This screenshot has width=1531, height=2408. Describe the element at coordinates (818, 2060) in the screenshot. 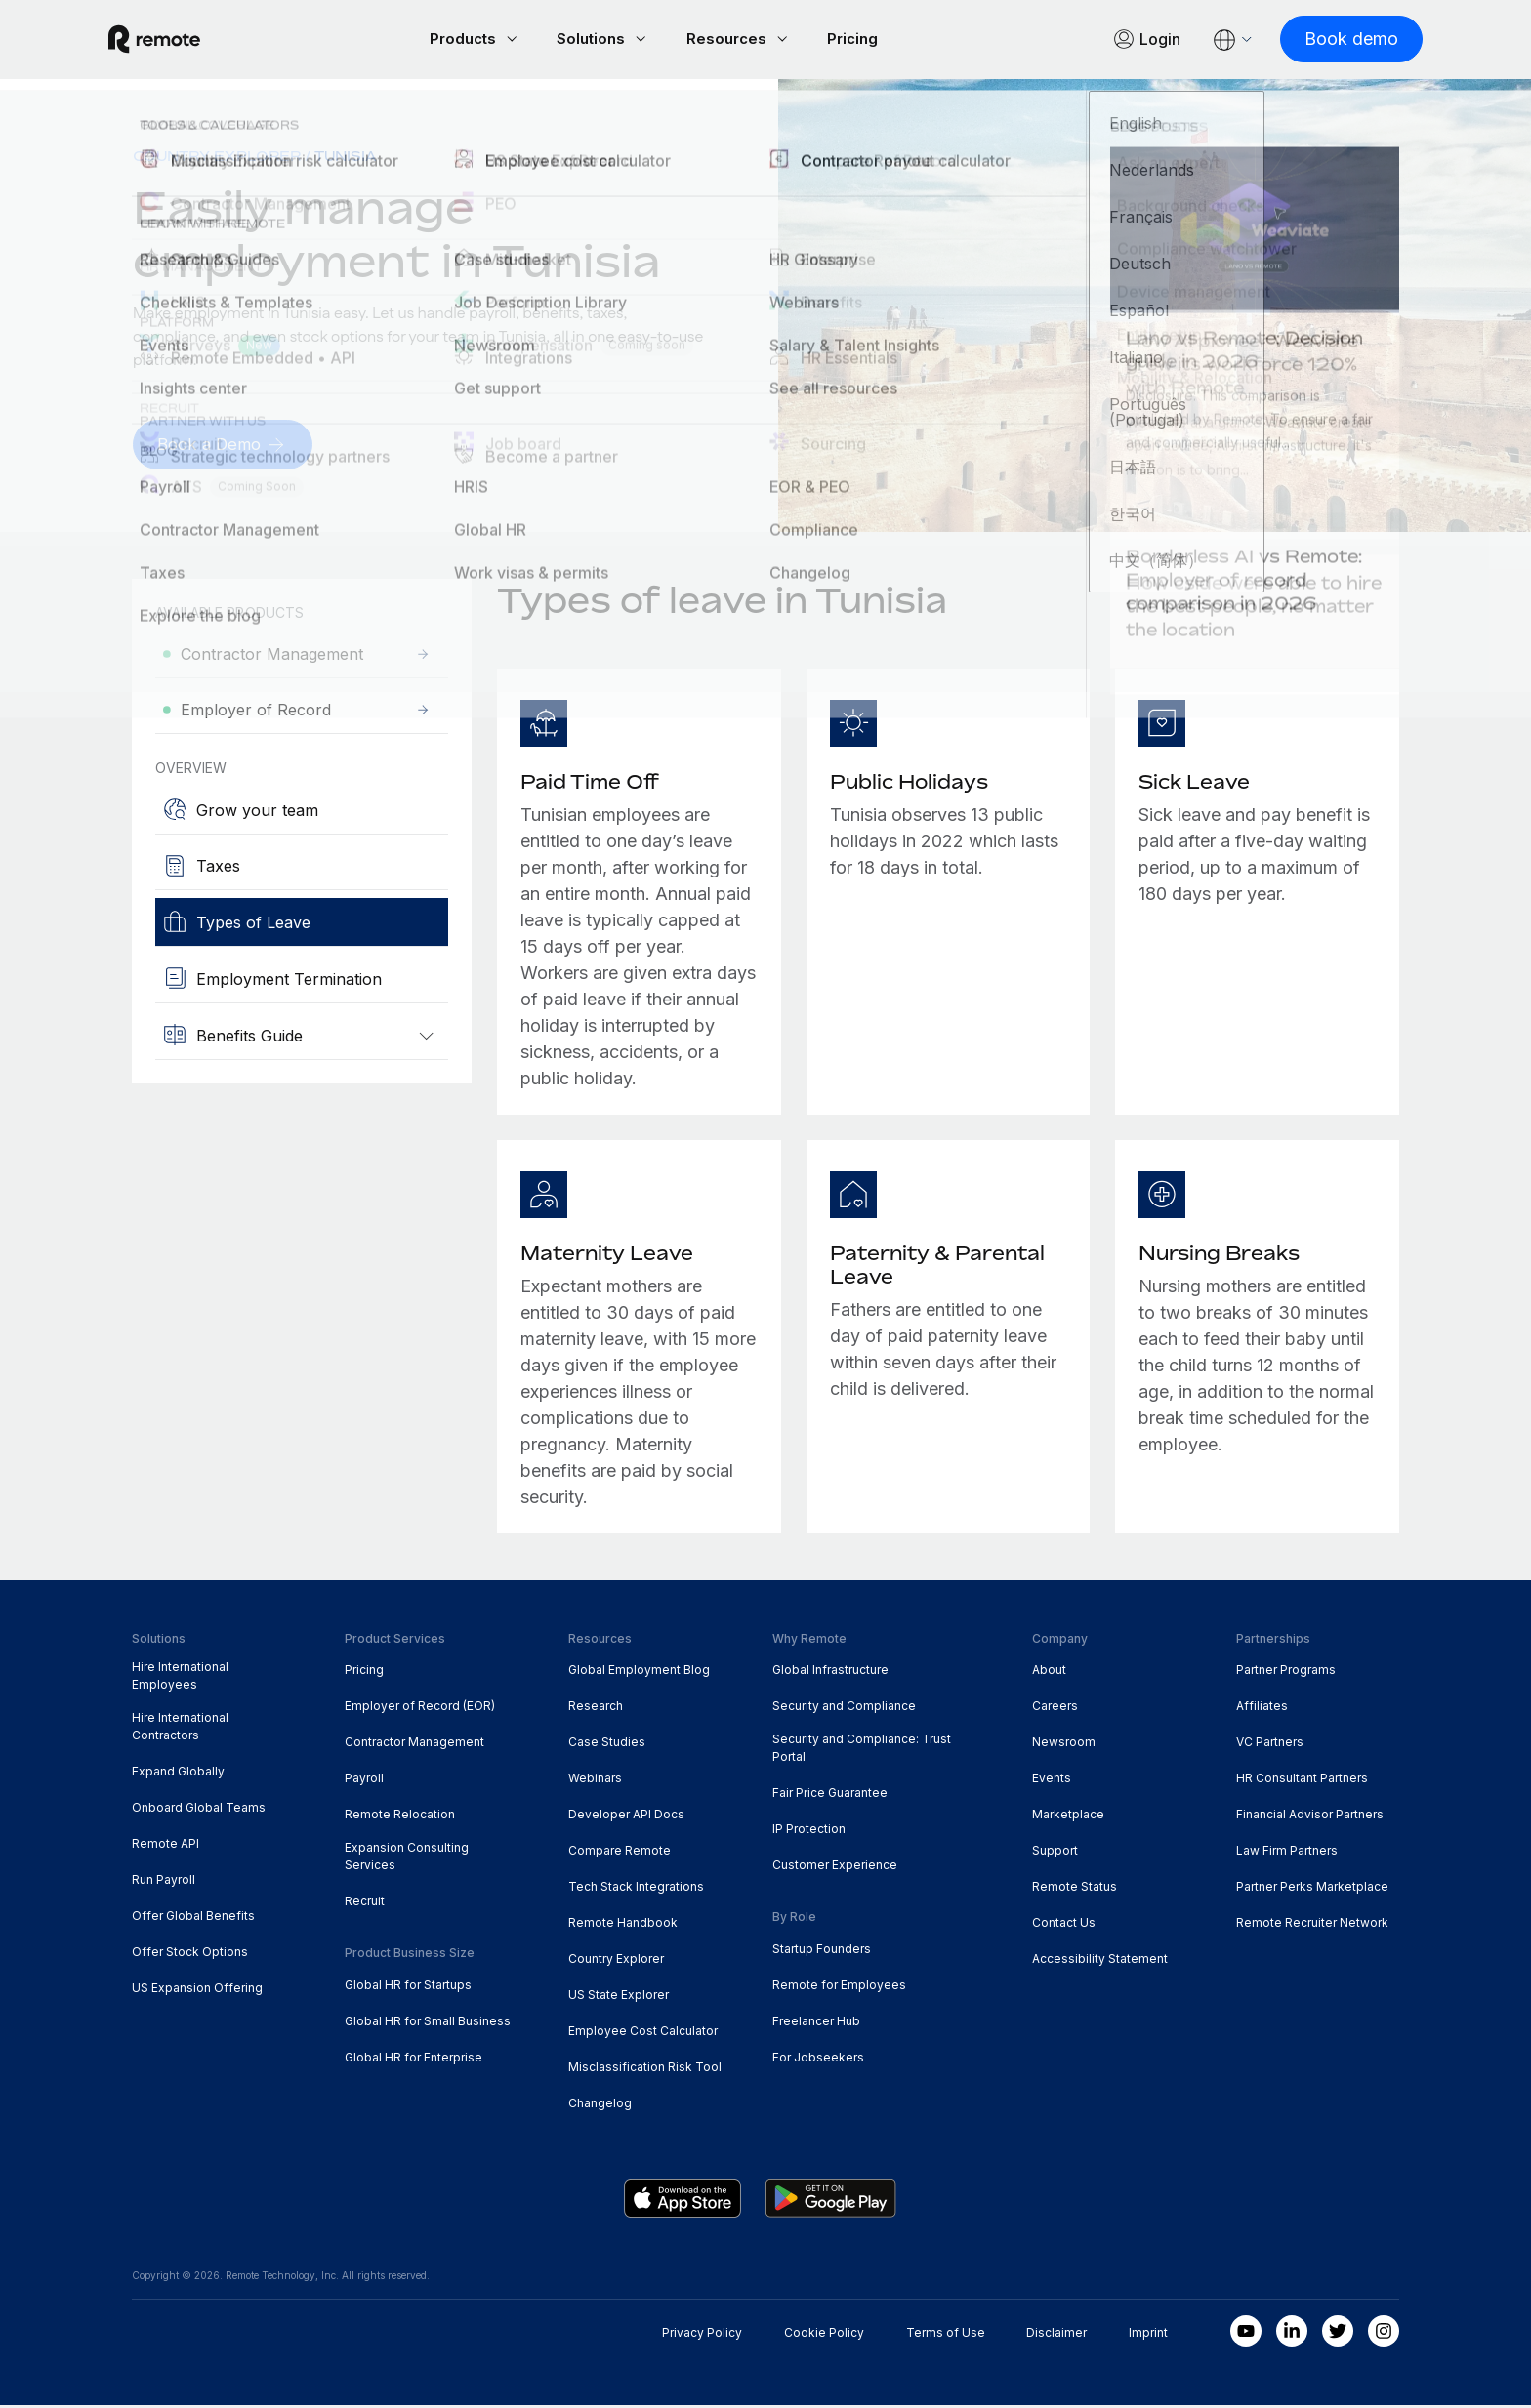

I see `For Jobseekers [menuitem]` at that location.